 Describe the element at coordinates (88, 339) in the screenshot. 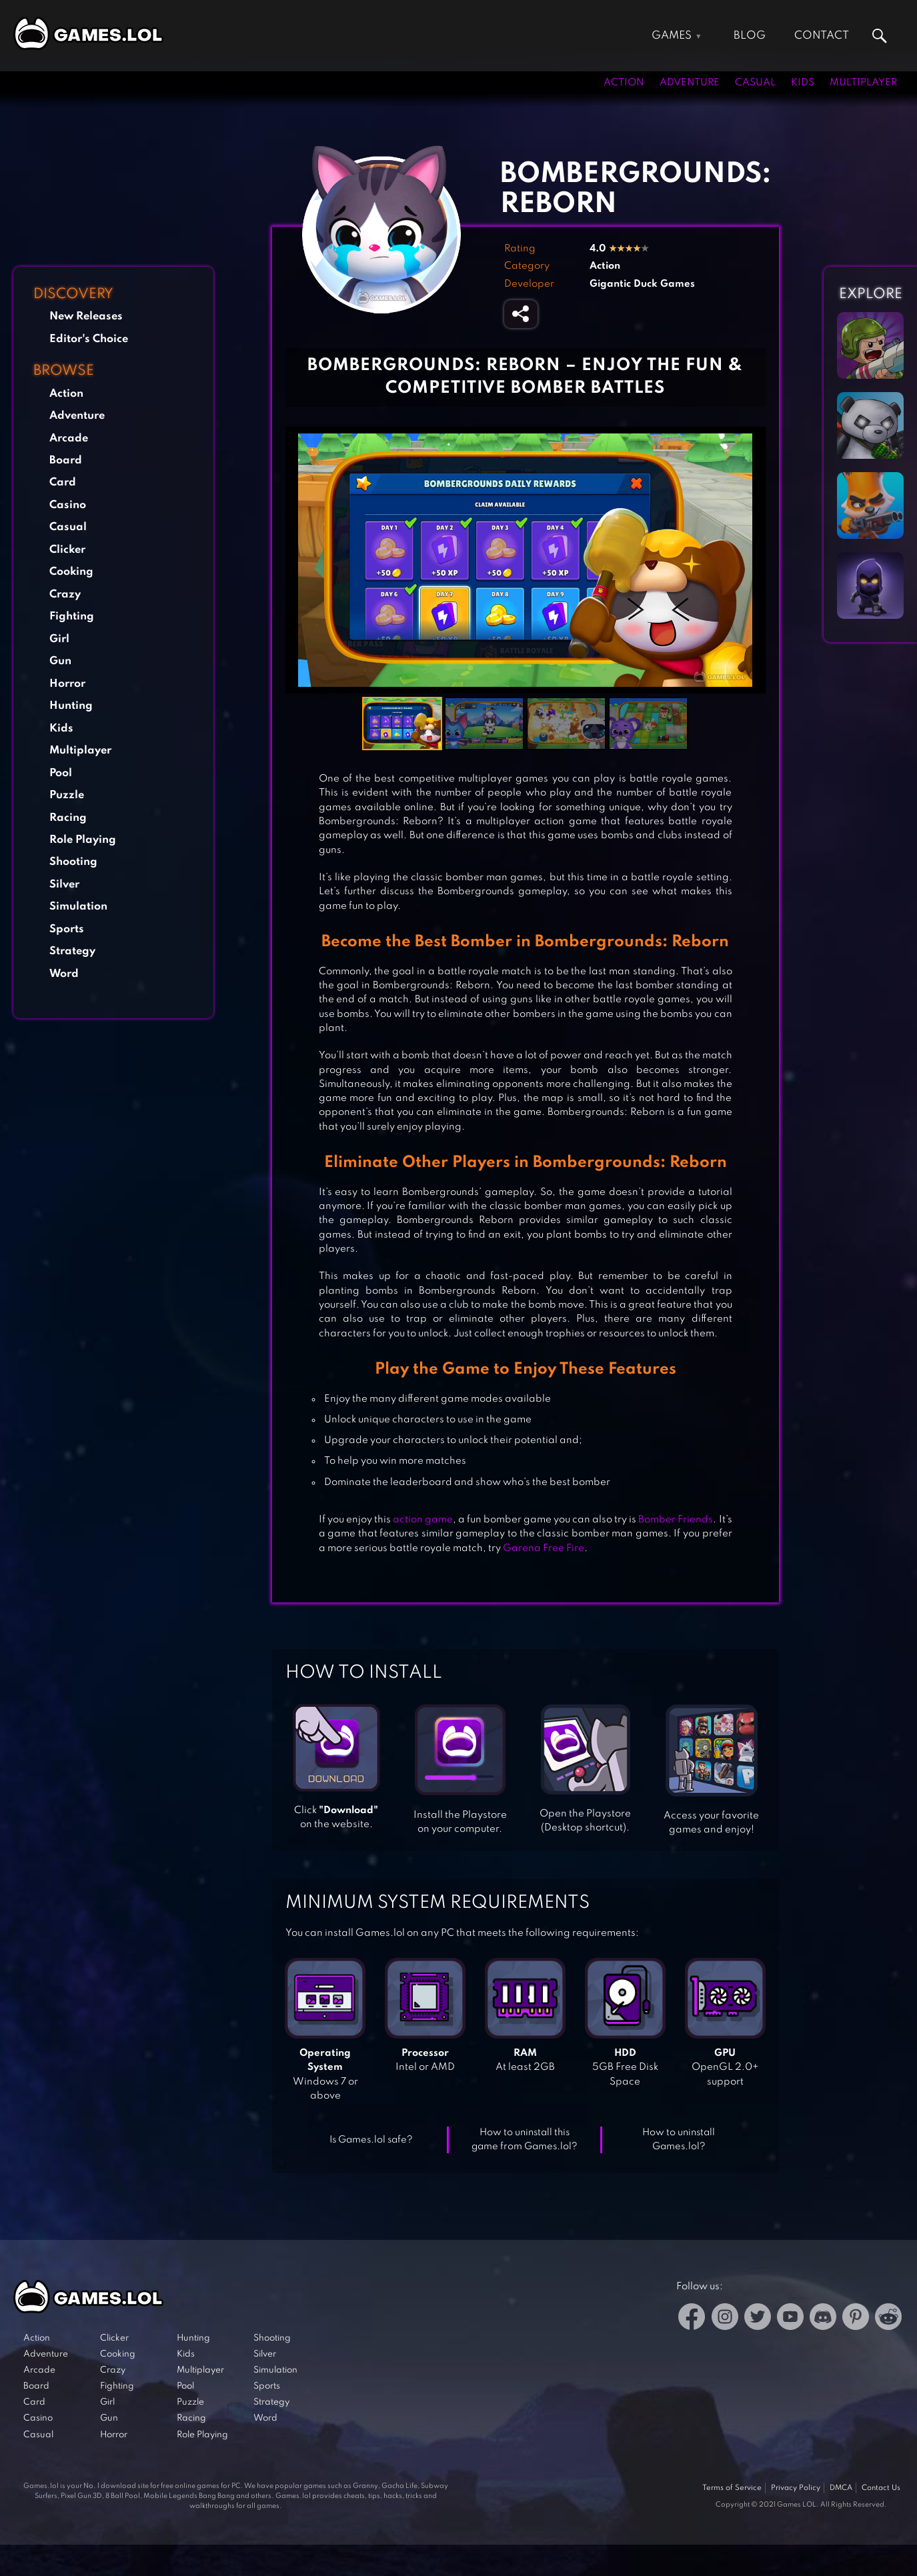

I see `Editor's Choice` at that location.